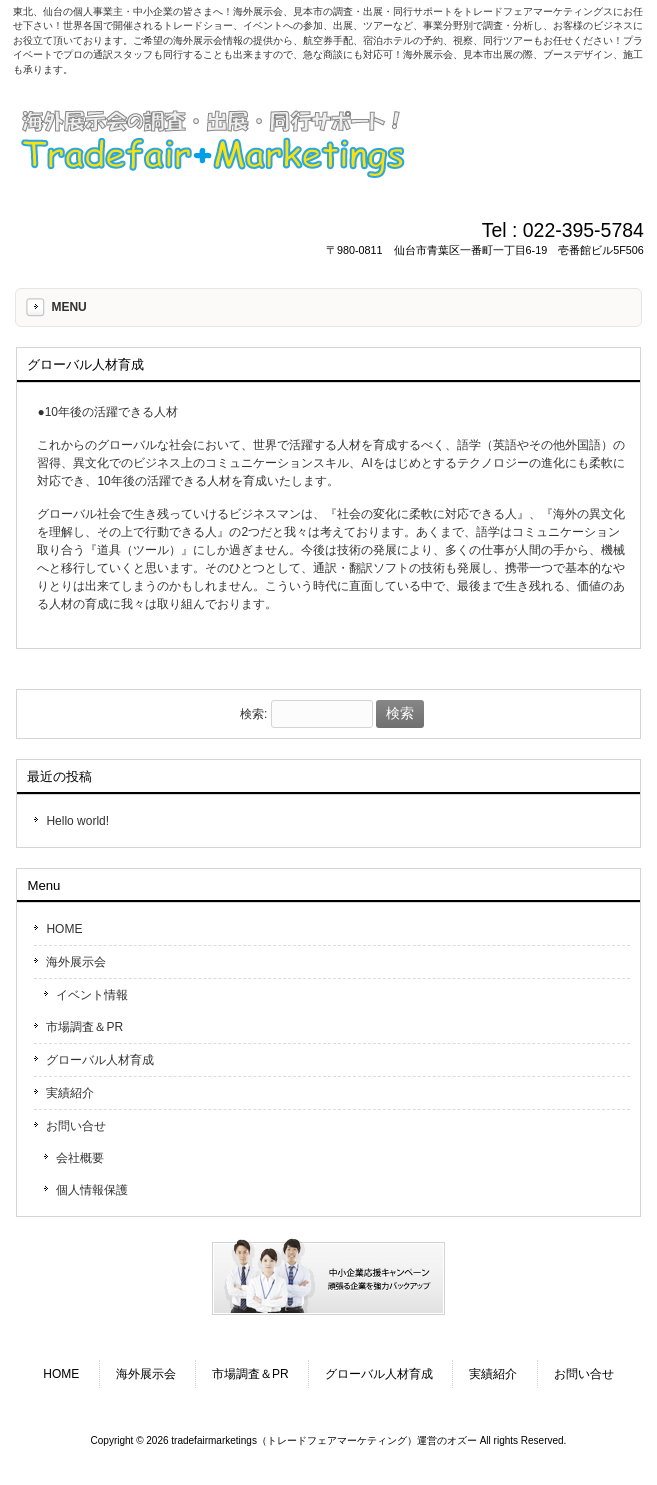 This screenshot has width=657, height=1485. I want to click on HOME, so click(64, 929).